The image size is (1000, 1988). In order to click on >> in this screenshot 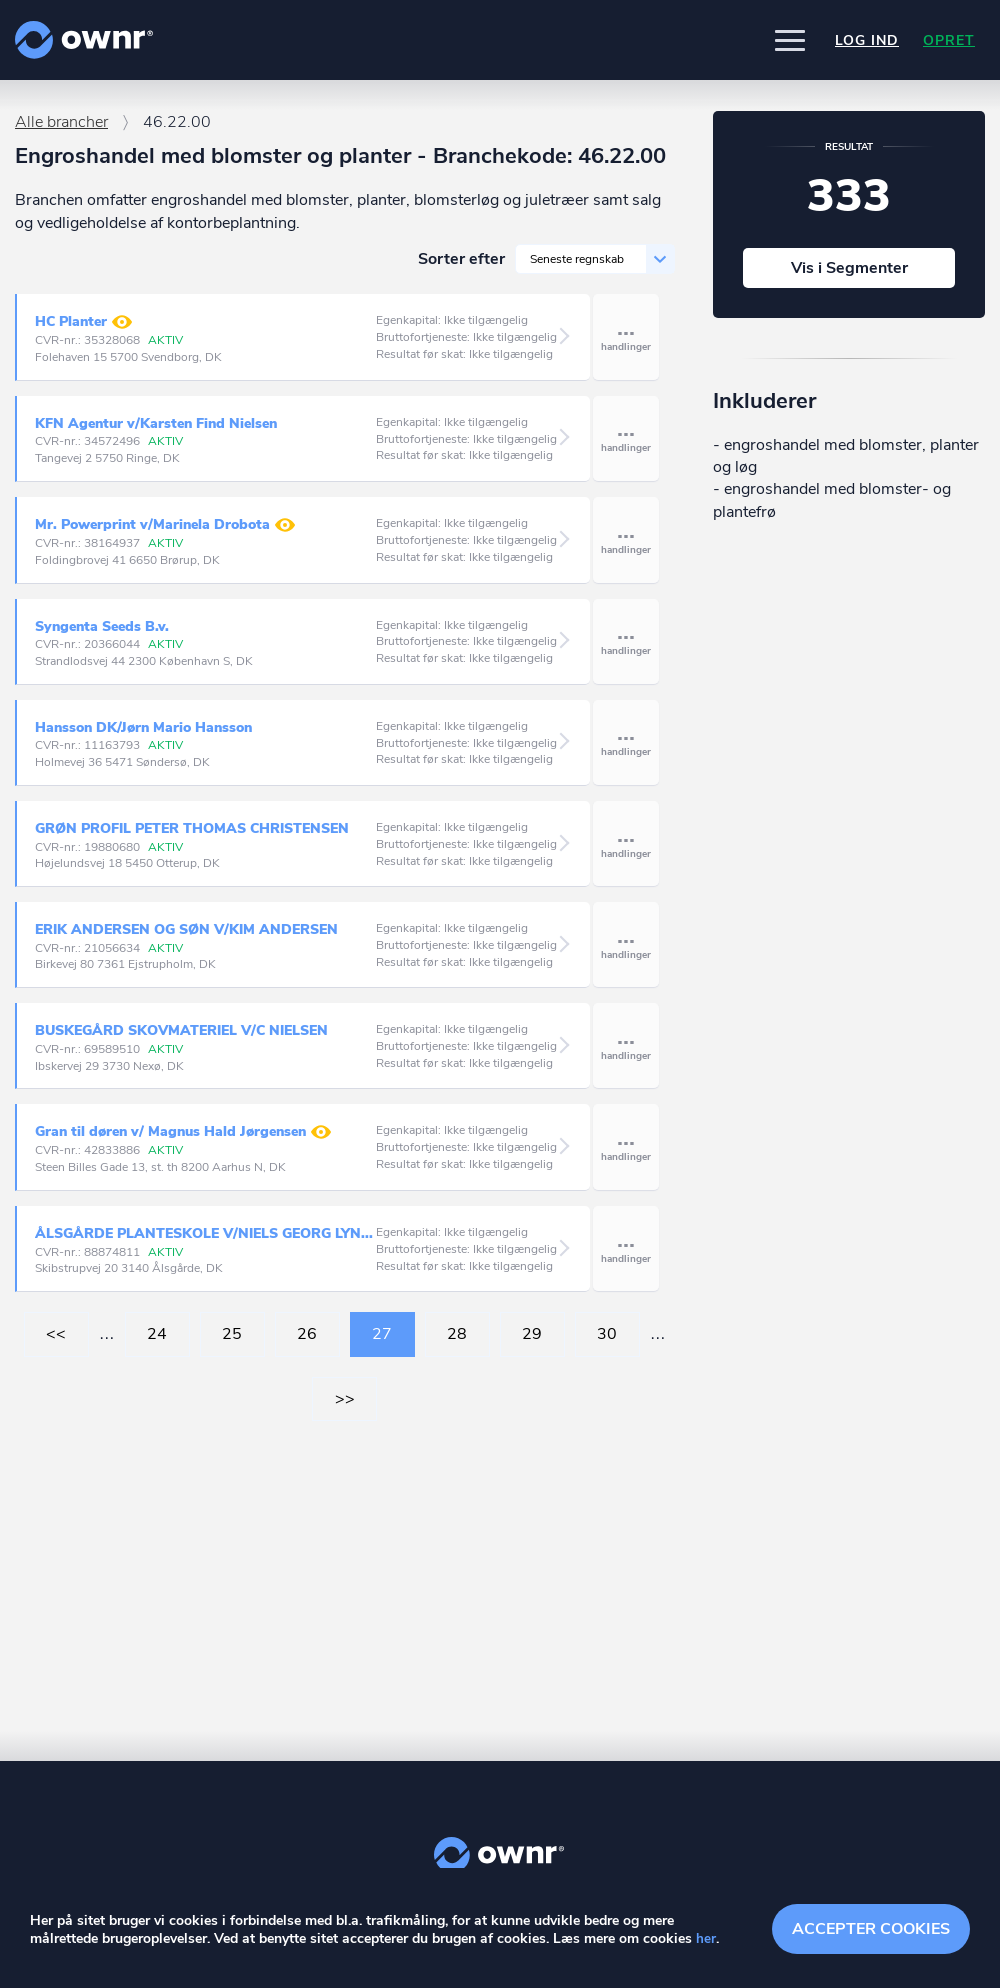, I will do `click(345, 1408)`.